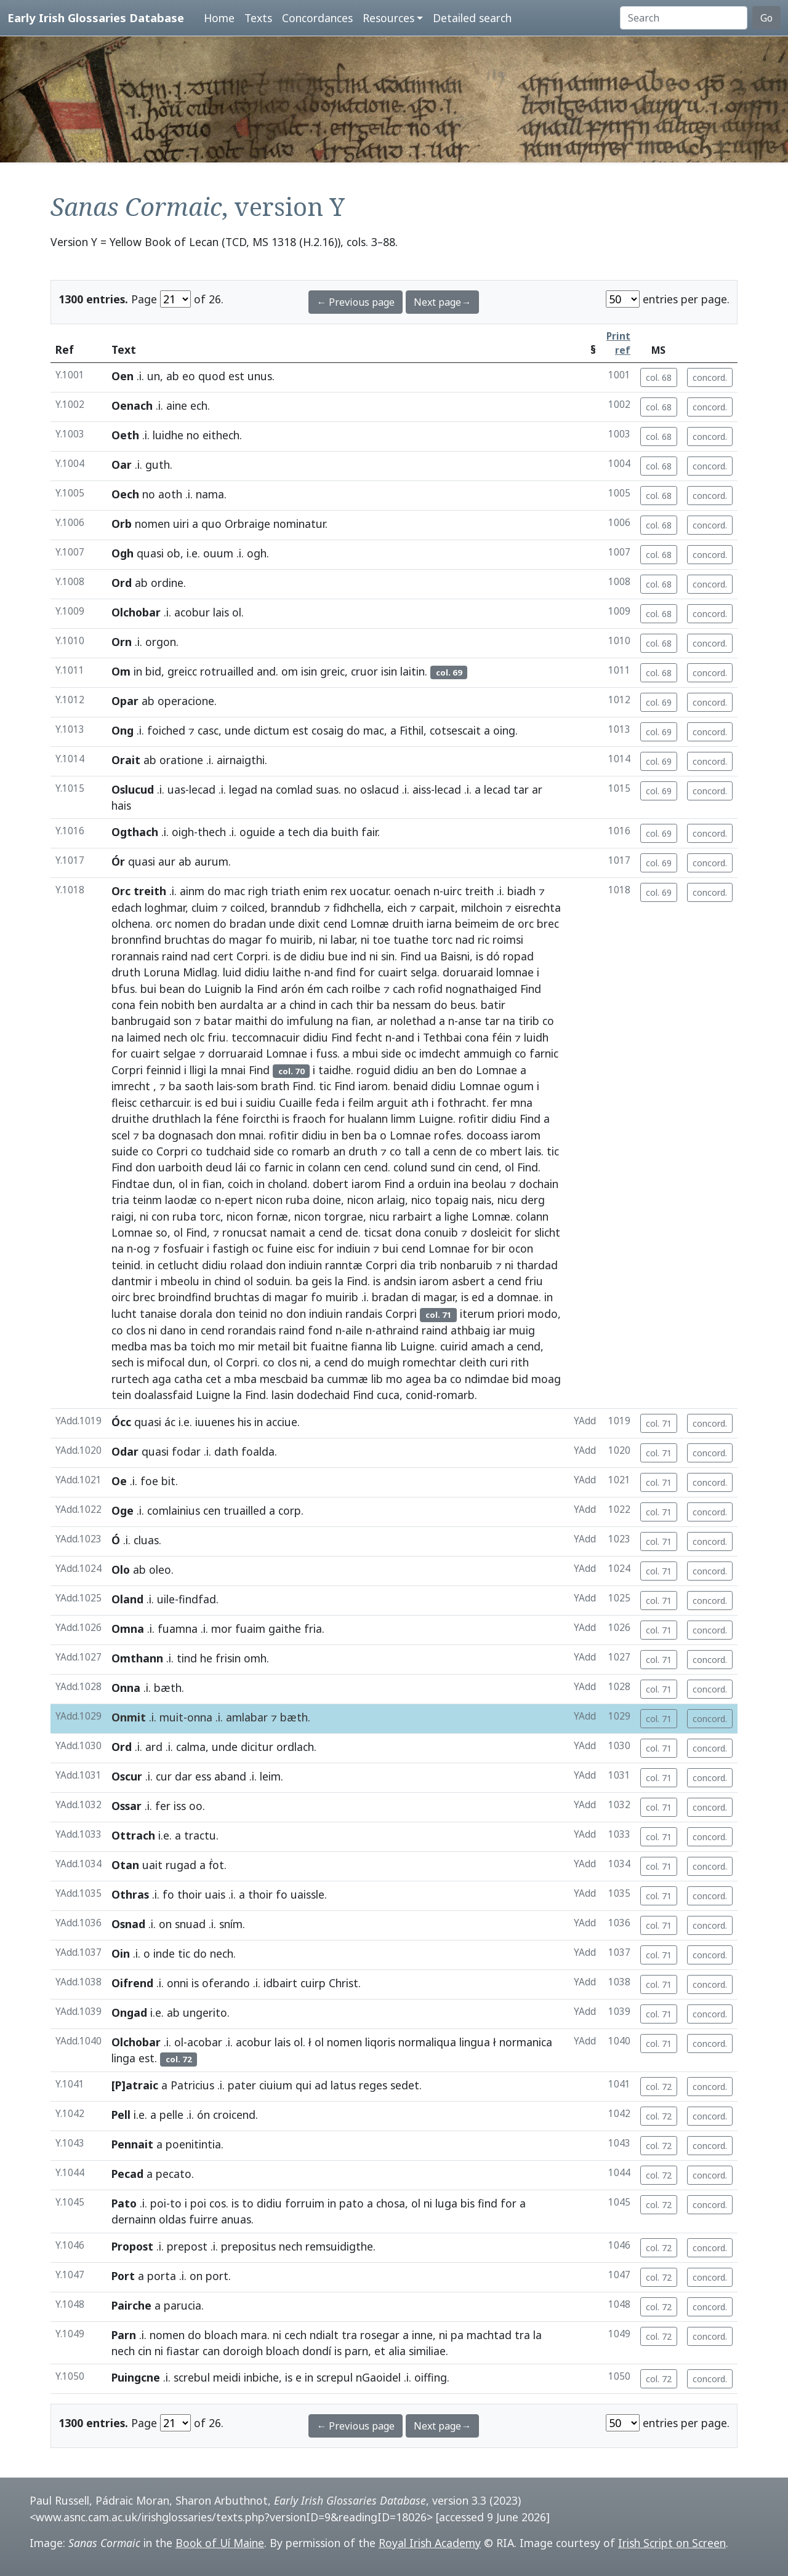 The height and width of the screenshot is (2576, 788). I want to click on bruchtas, so click(186, 939).